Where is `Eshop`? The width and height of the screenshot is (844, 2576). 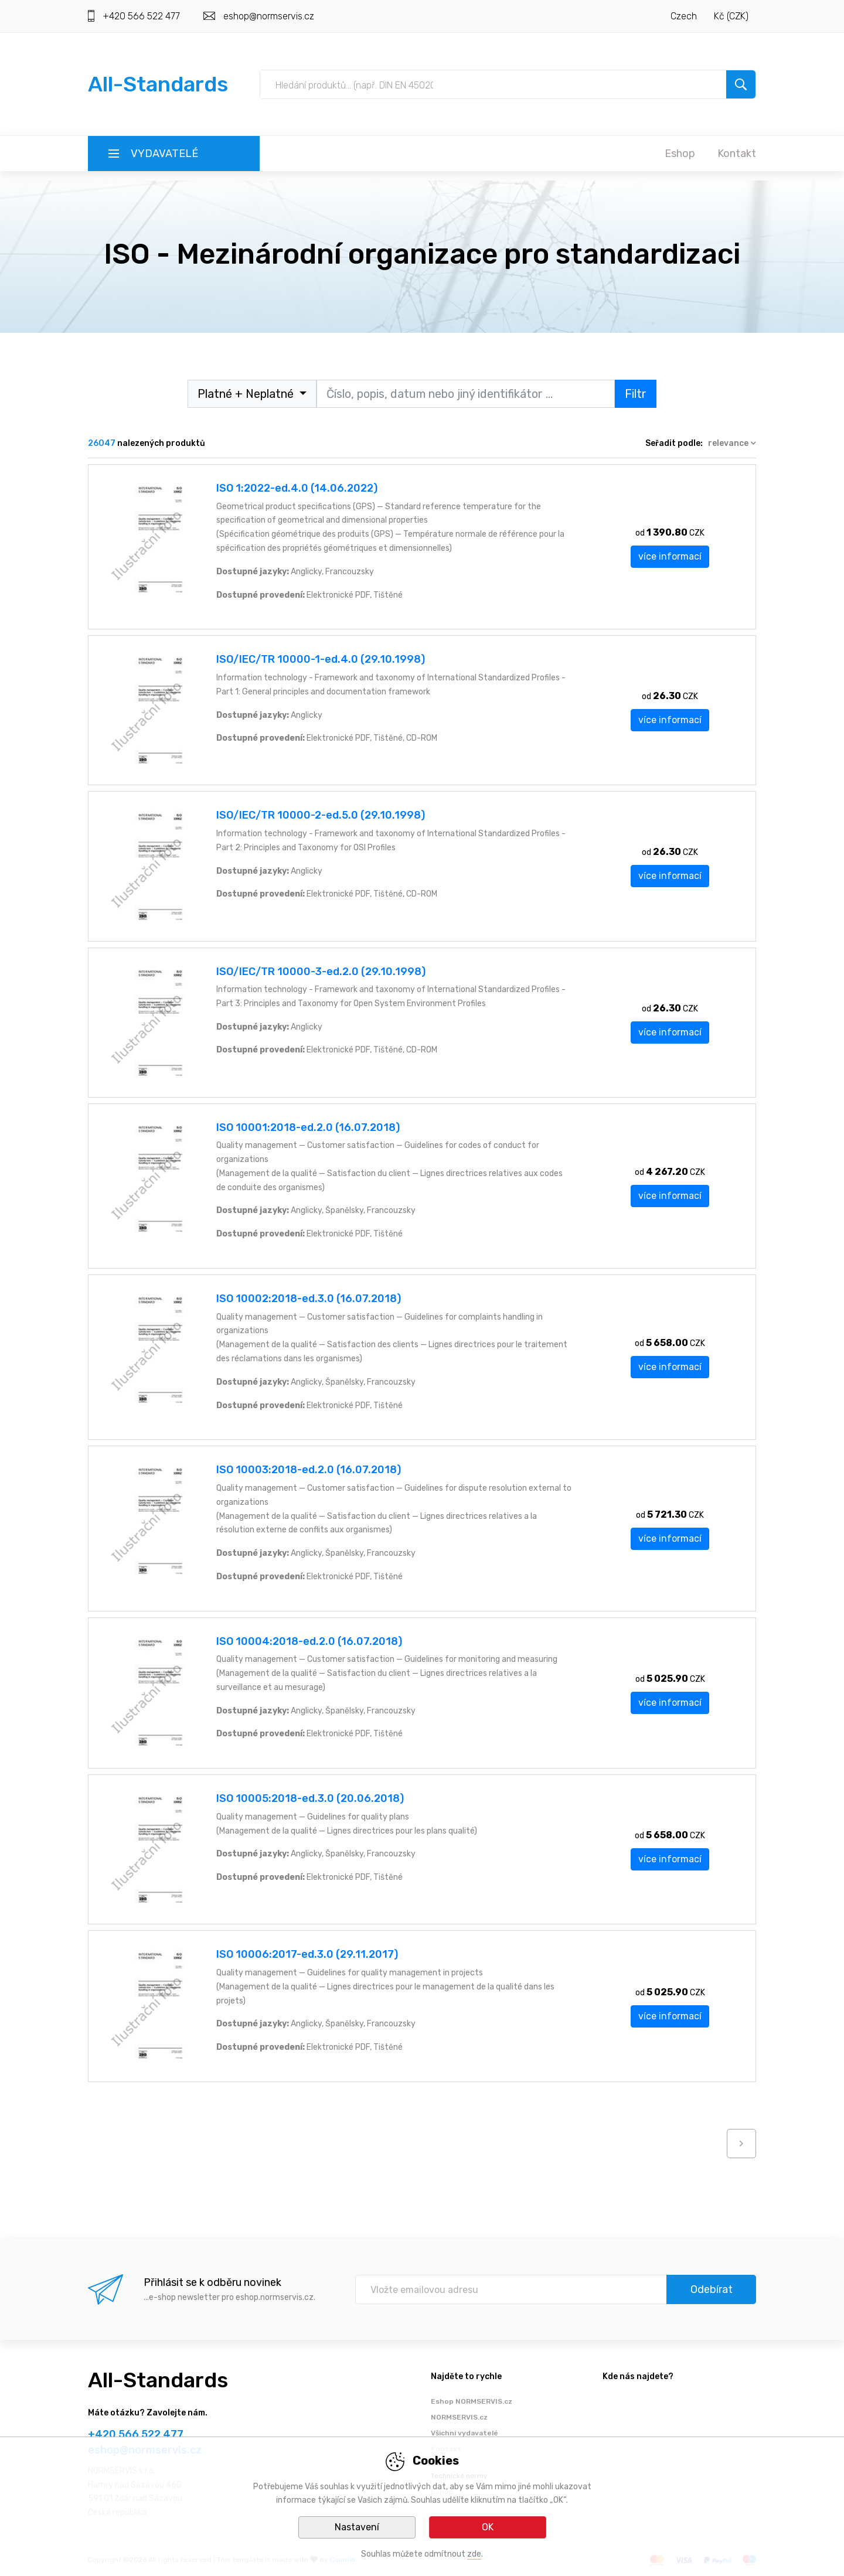 Eshop is located at coordinates (680, 153).